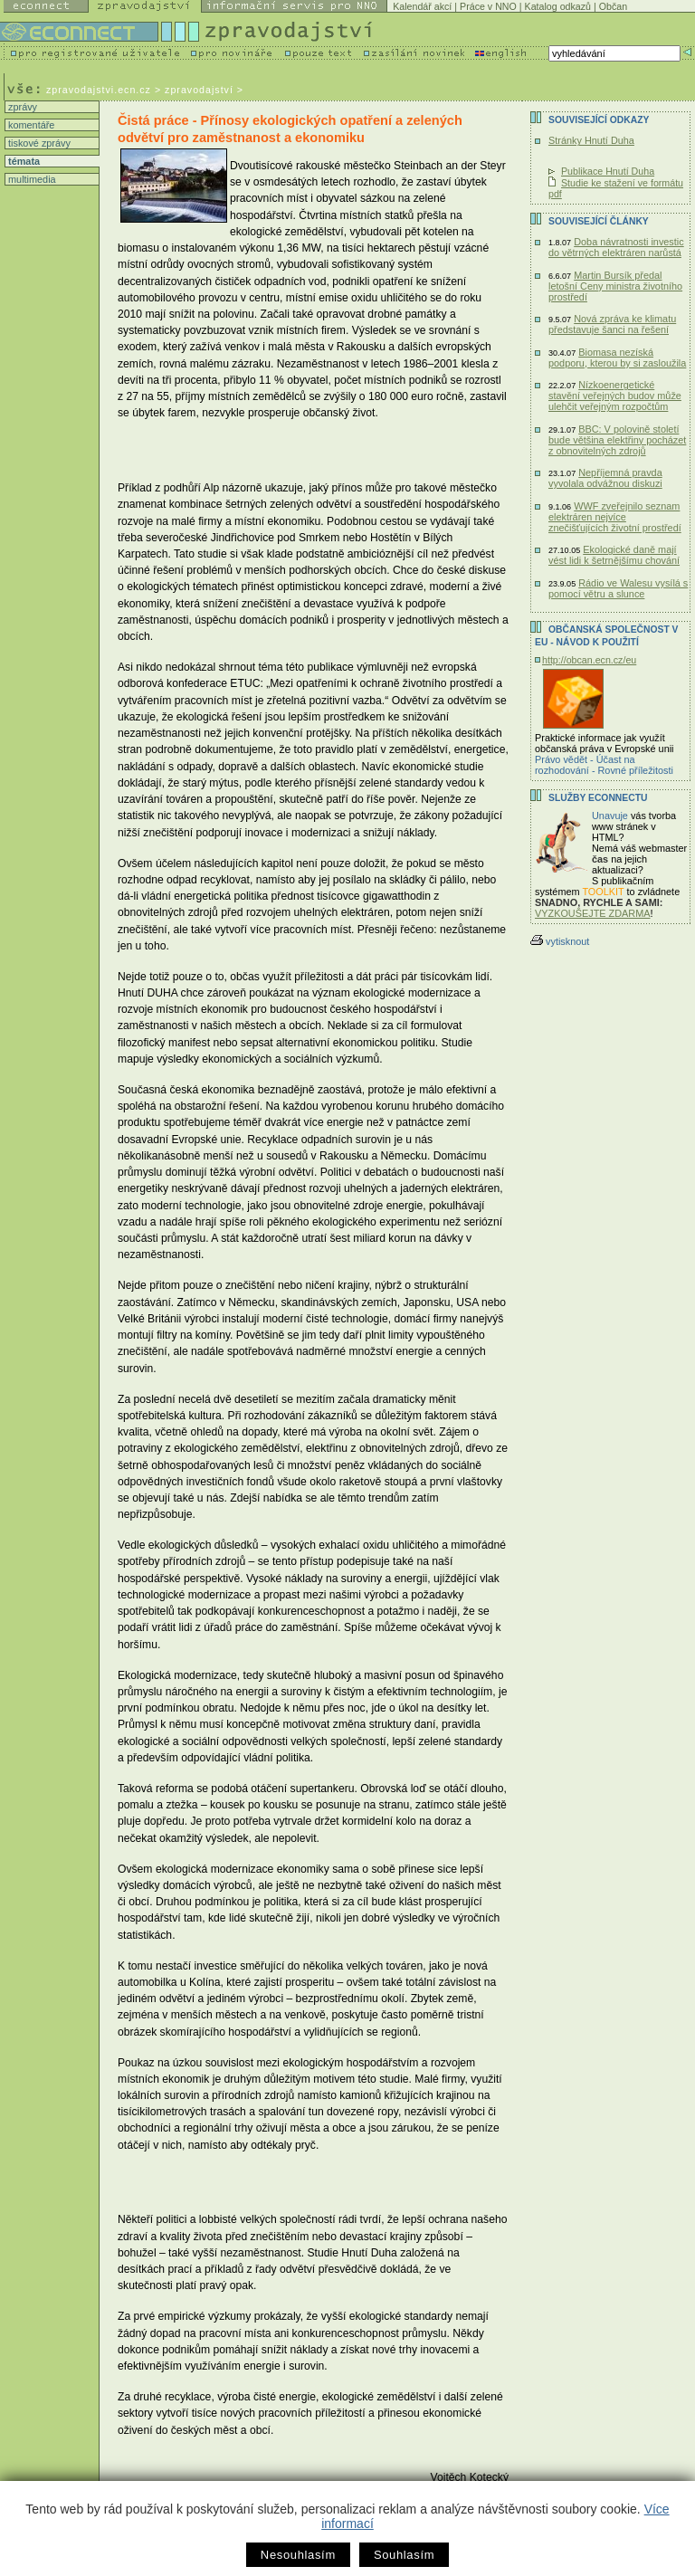 This screenshot has width=695, height=2576. I want to click on Souhlasím, so click(404, 2555).